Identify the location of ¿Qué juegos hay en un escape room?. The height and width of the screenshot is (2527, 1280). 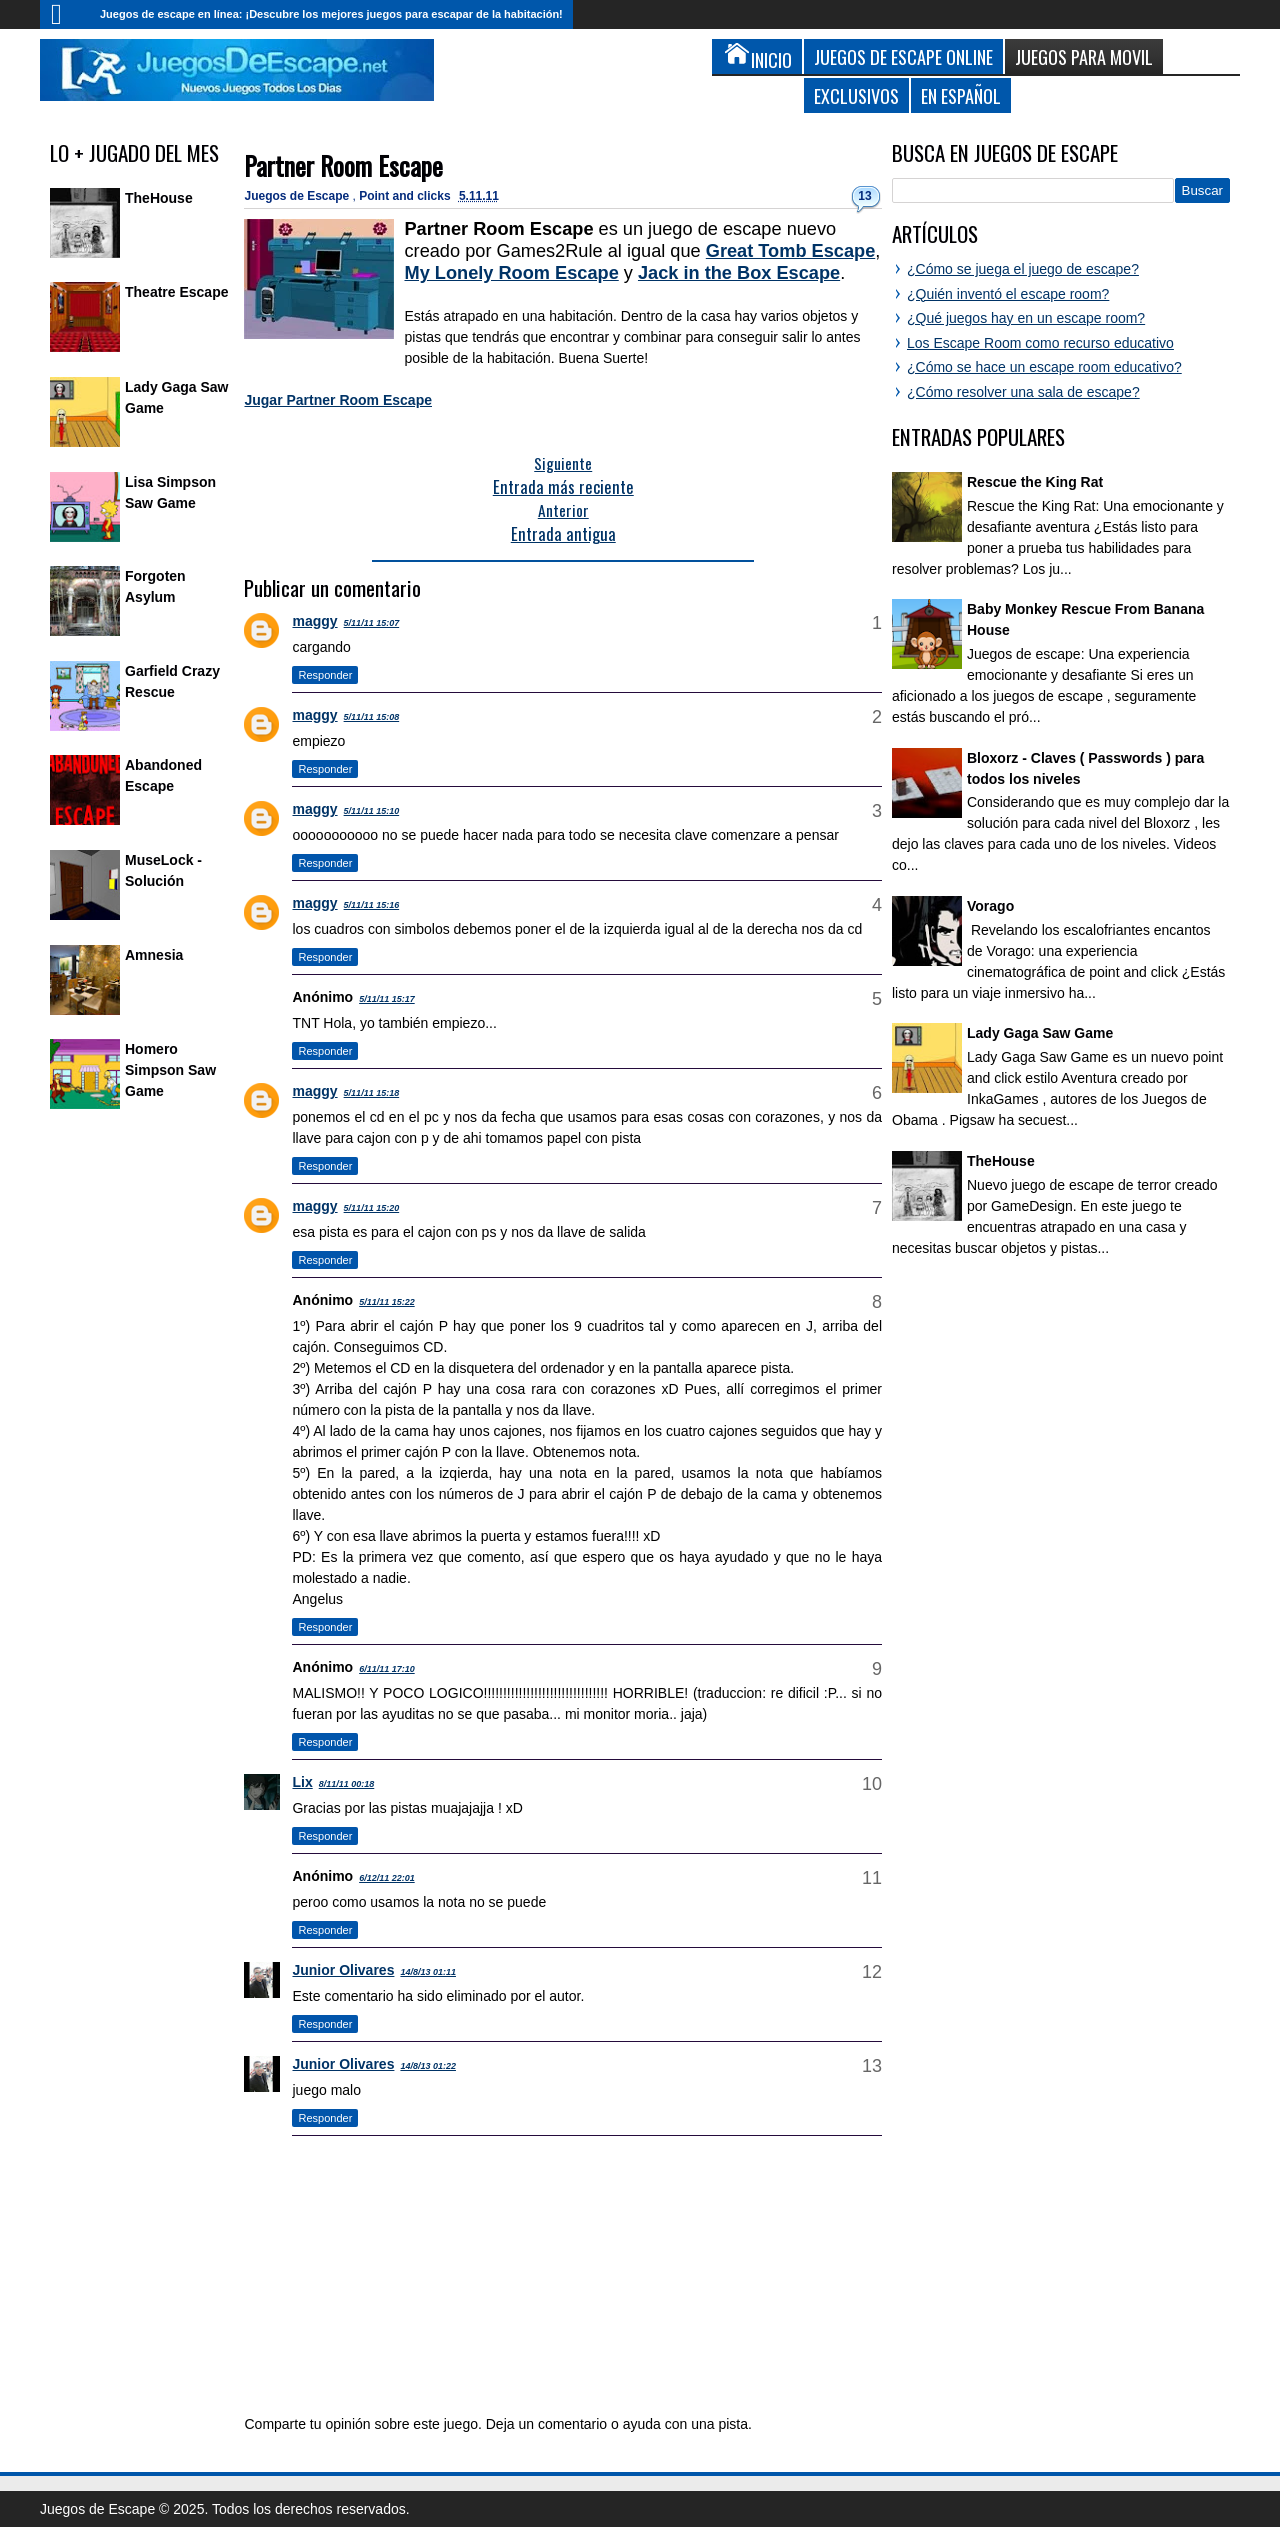
(1026, 318).